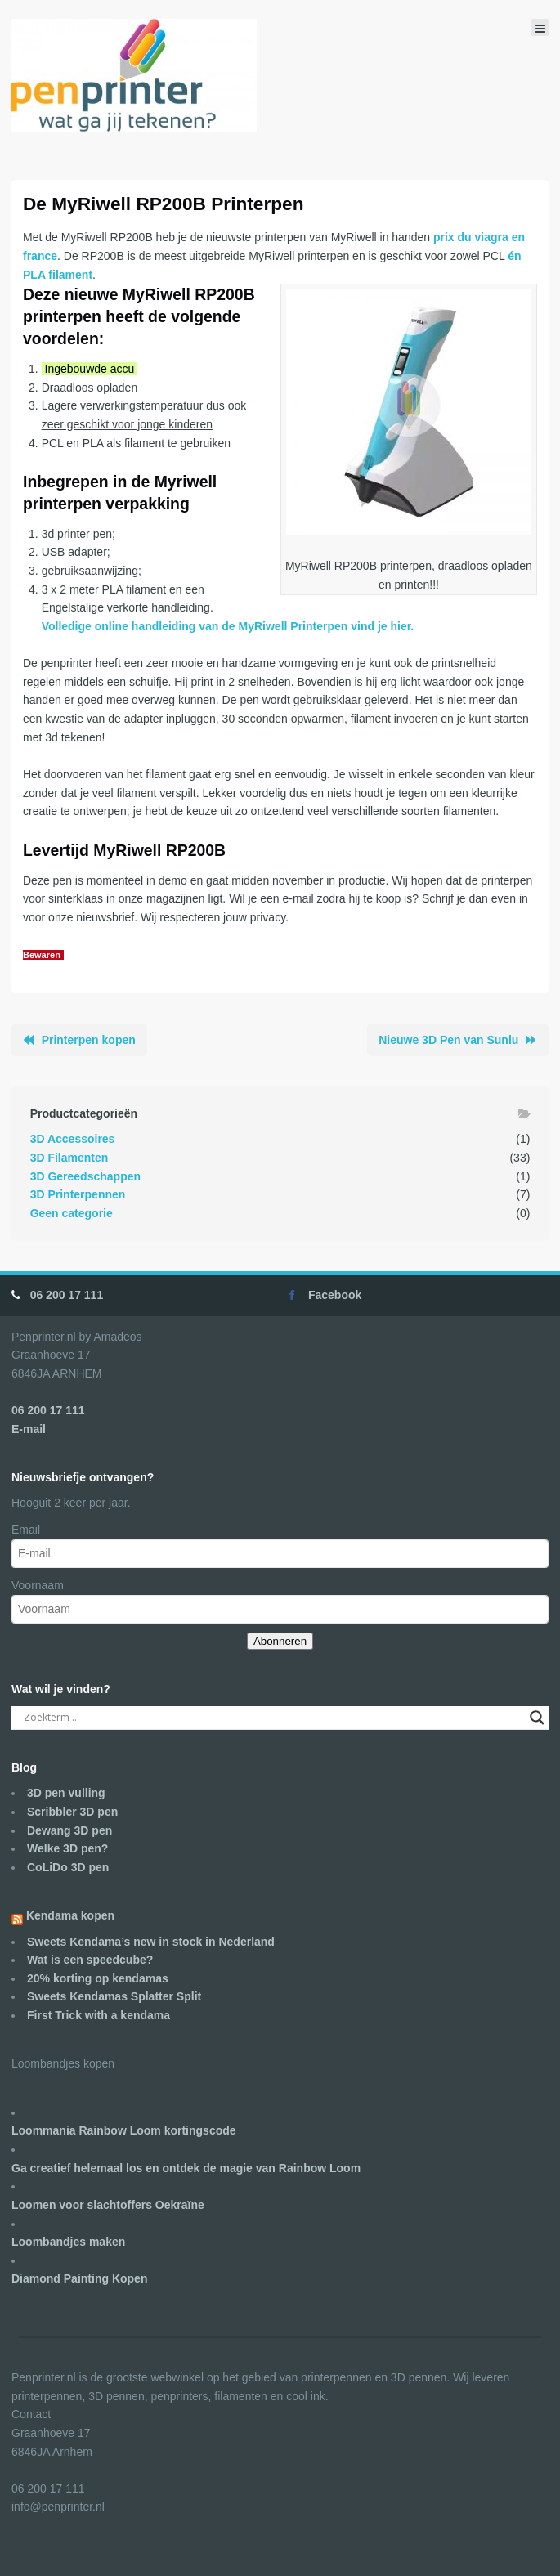 The image size is (560, 2576). What do you see at coordinates (79, 2278) in the screenshot?
I see `Diamond Painting Kopen` at bounding box center [79, 2278].